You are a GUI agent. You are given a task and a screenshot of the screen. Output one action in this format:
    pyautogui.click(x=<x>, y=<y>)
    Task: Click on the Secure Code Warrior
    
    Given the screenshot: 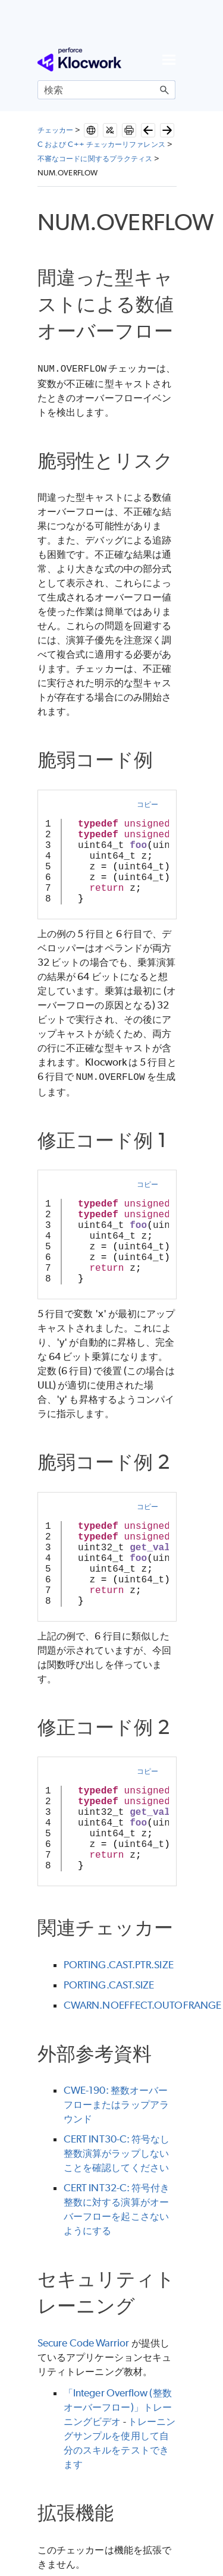 What is the action you would take?
    pyautogui.click(x=83, y=2340)
    